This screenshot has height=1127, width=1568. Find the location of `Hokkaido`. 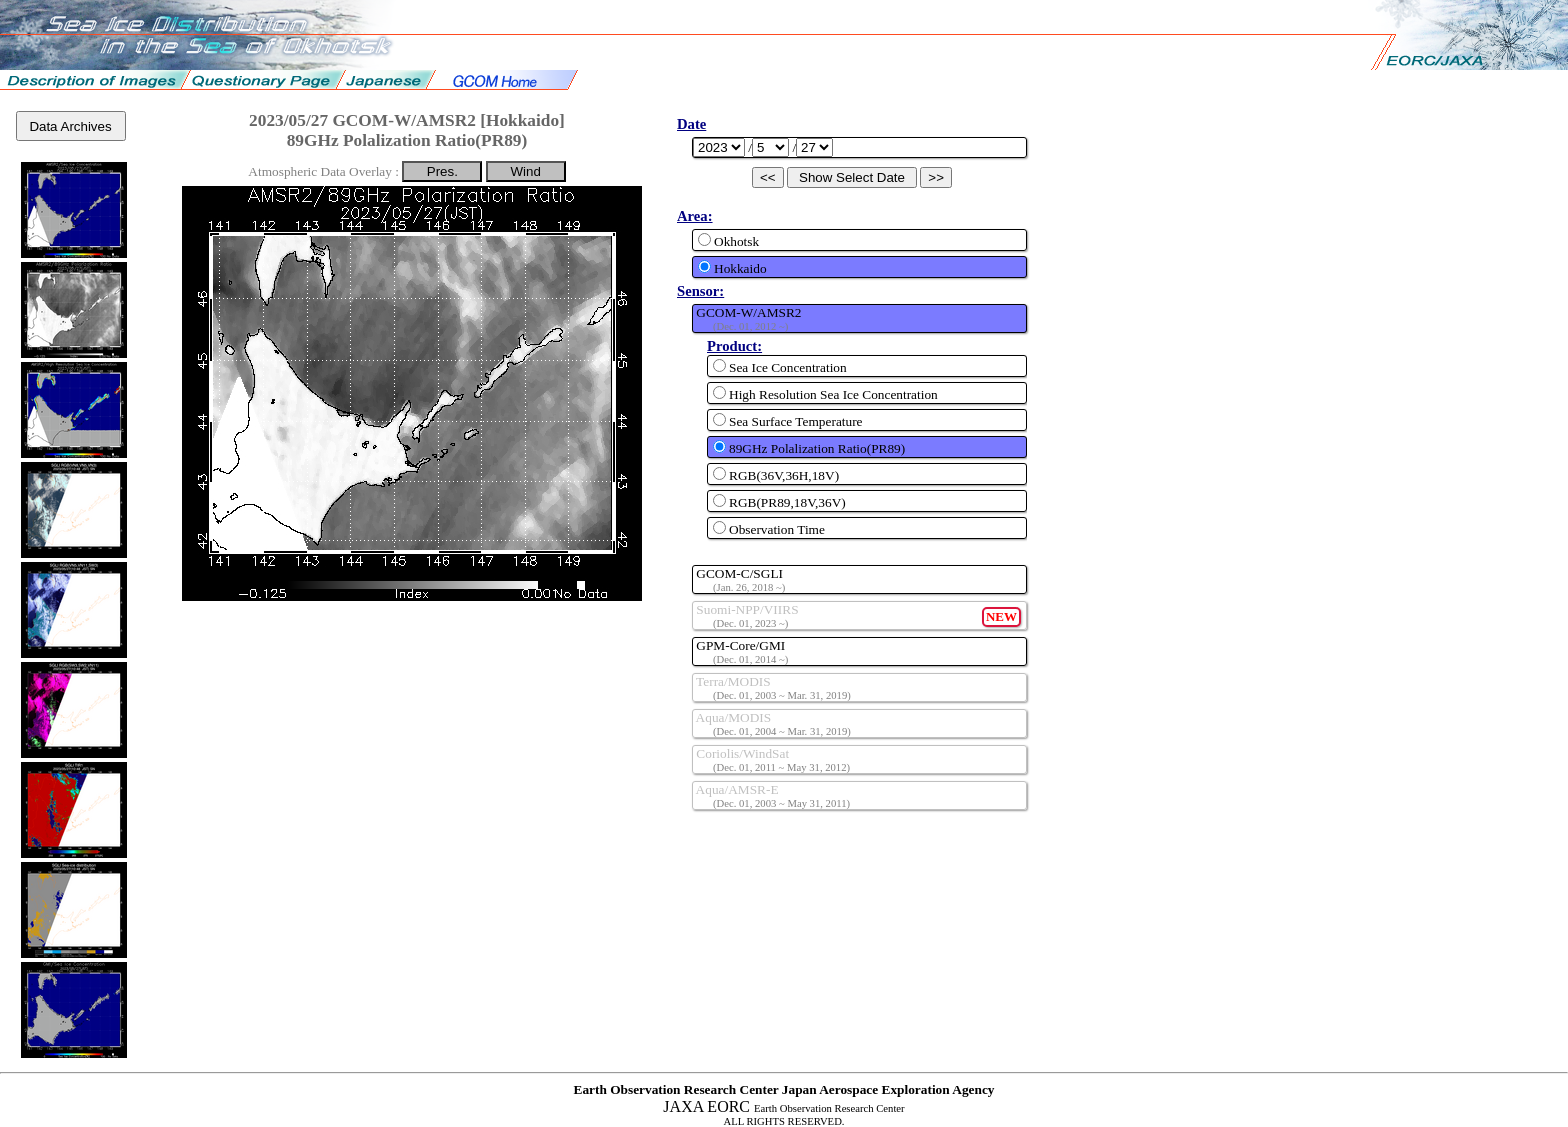

Hokkaido is located at coordinates (732, 268).